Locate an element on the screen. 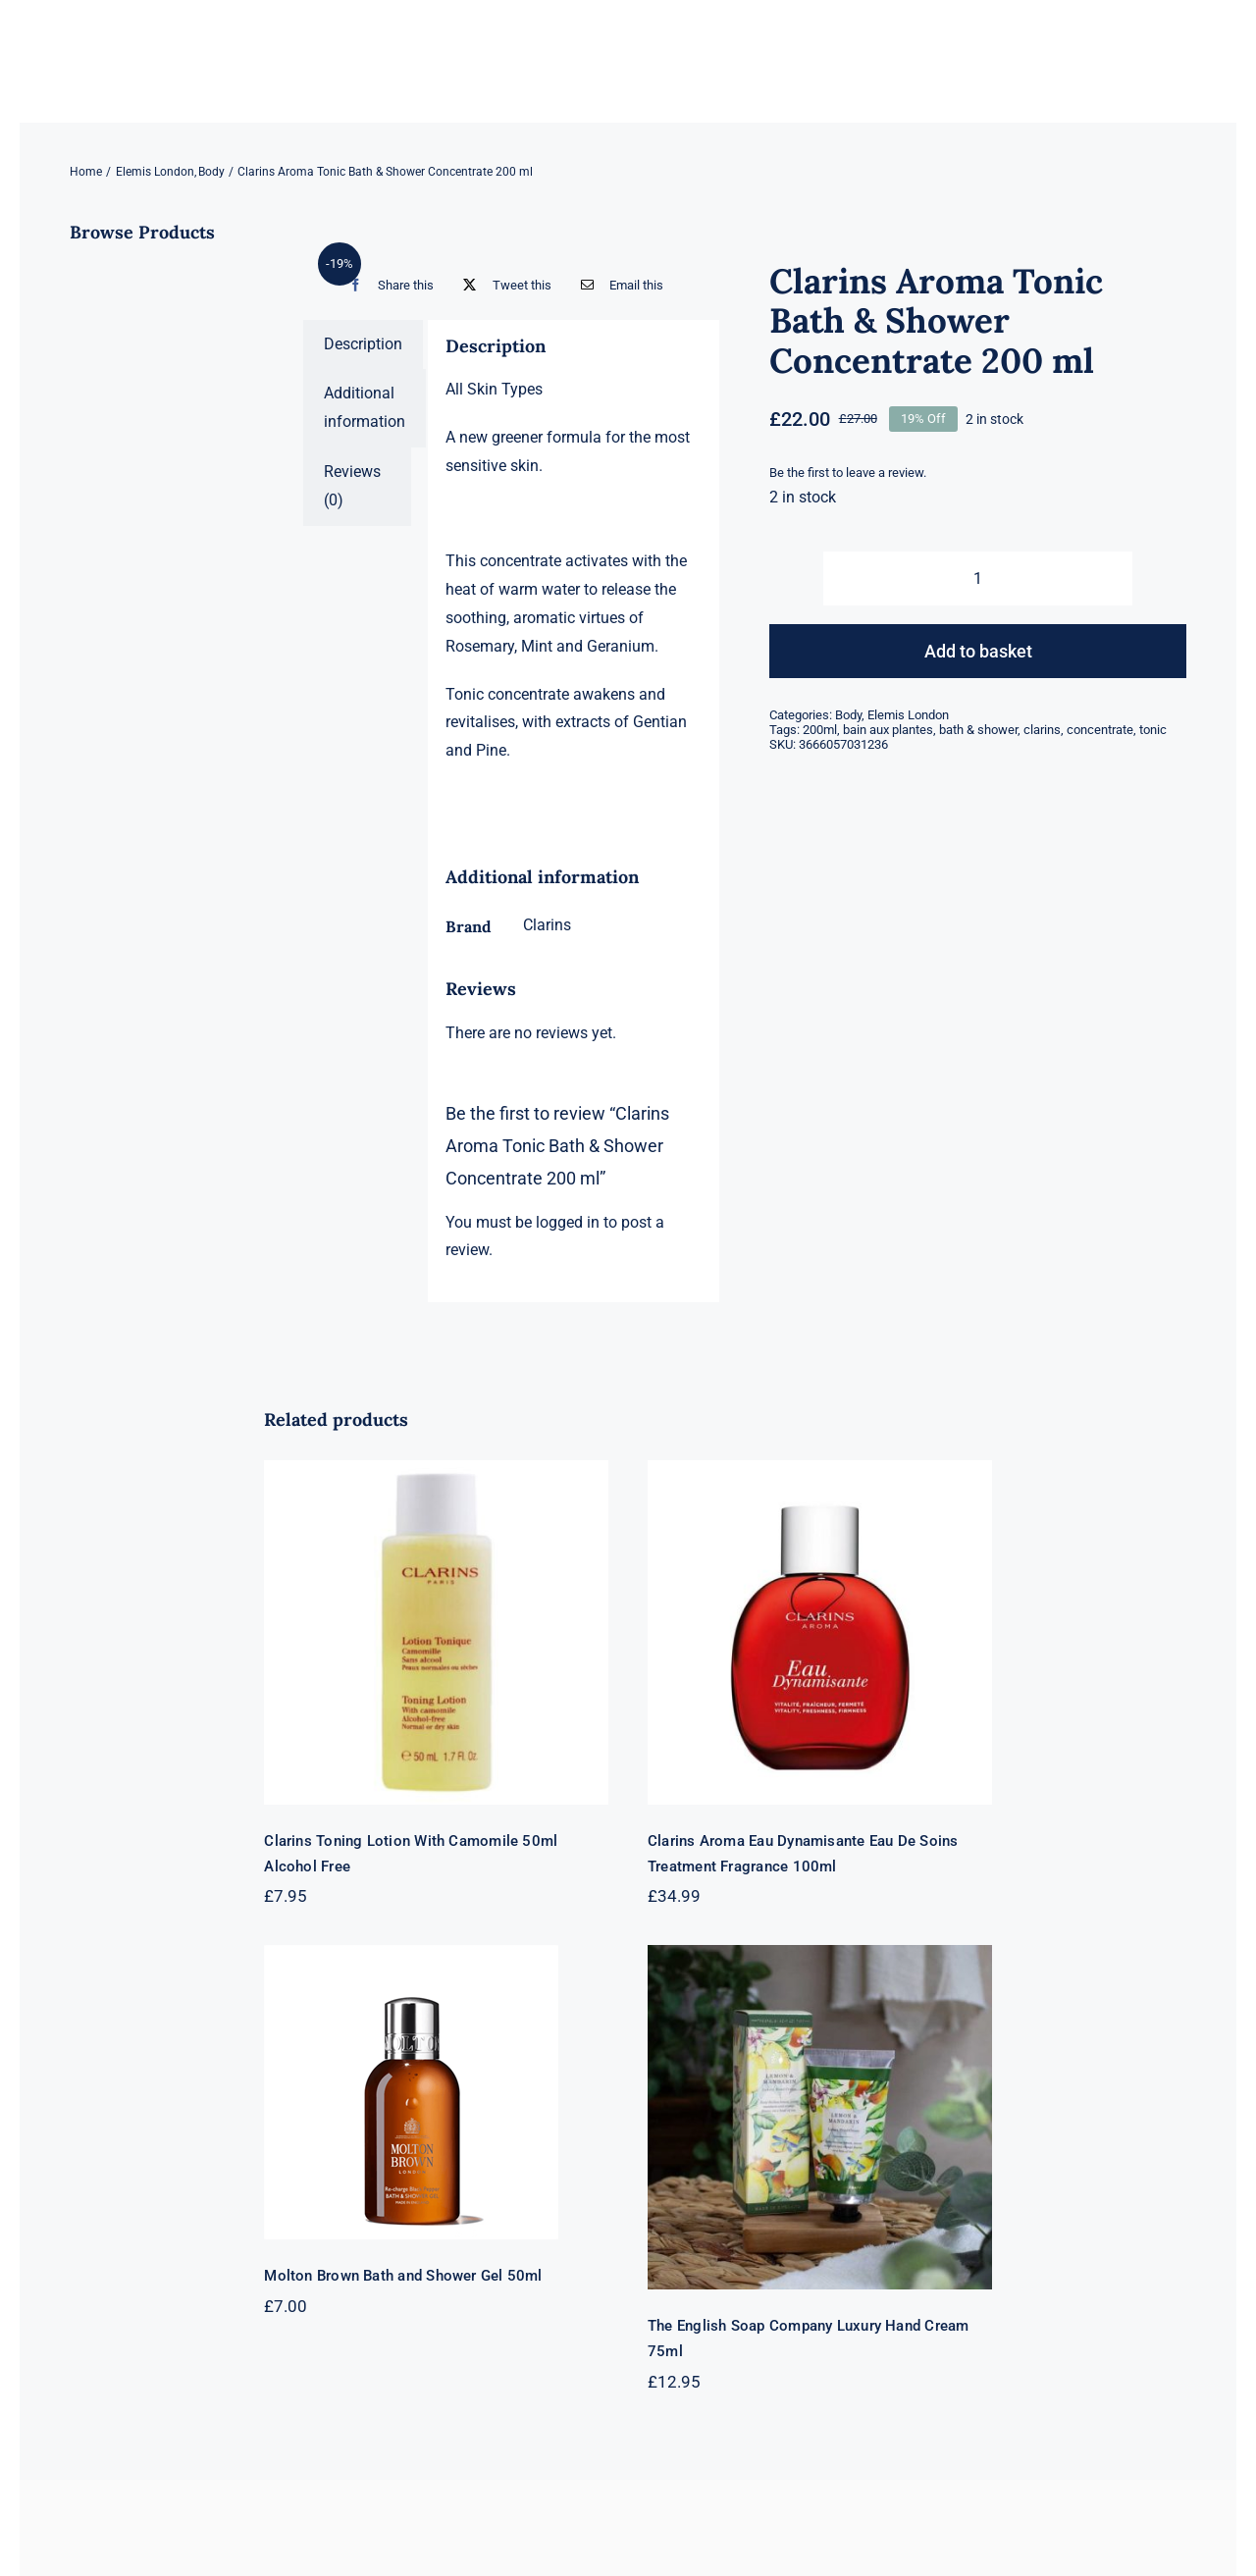 The width and height of the screenshot is (1256, 2576). bain aux plantes is located at coordinates (888, 729).